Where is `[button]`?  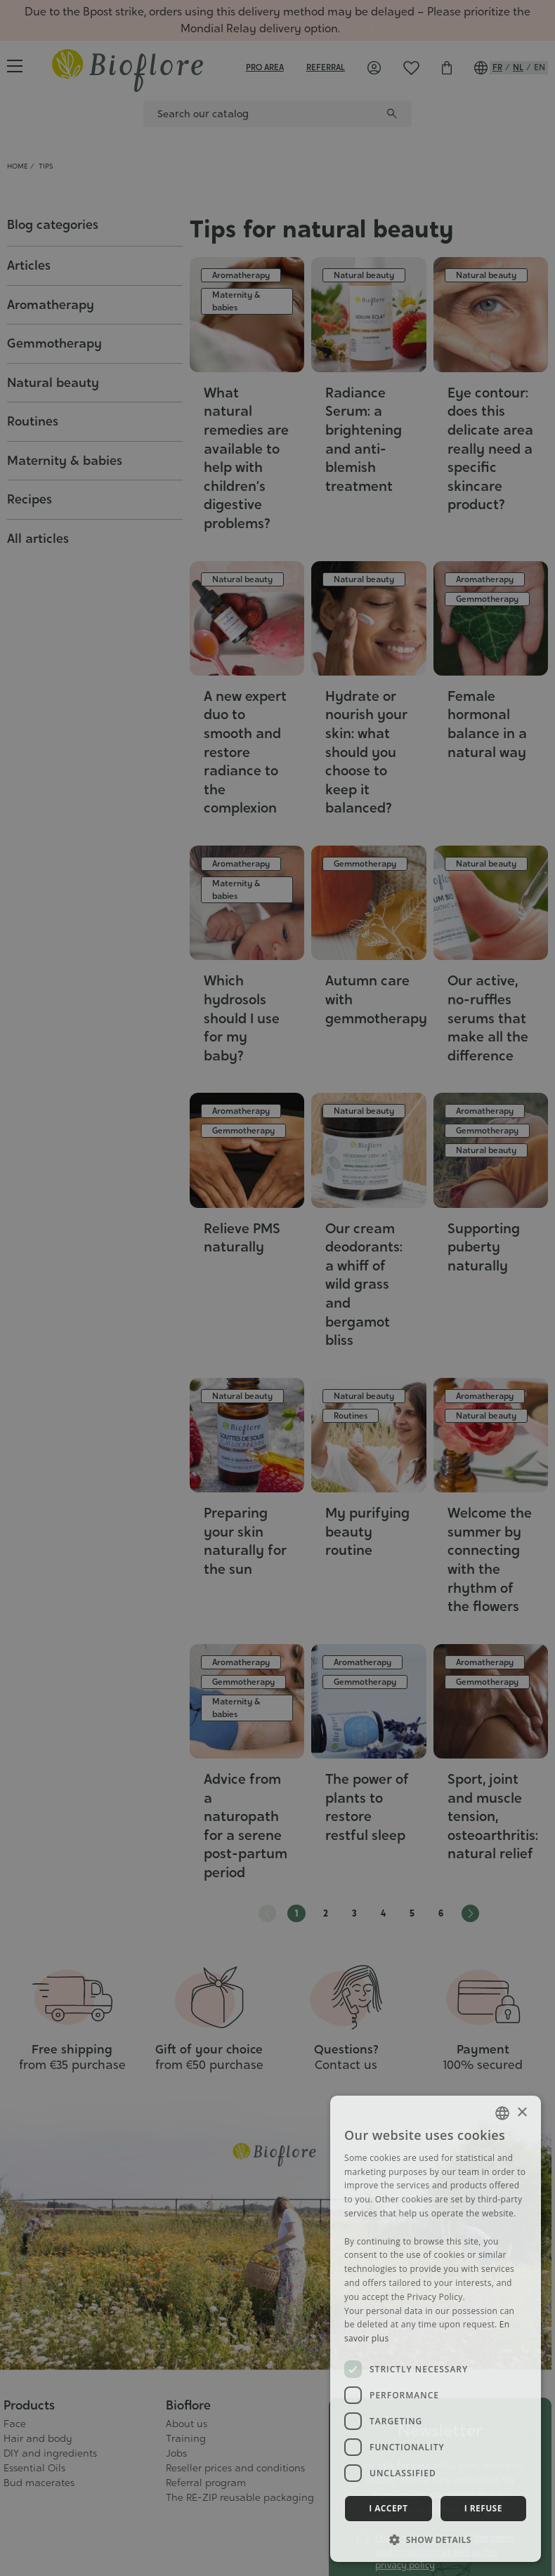 [button] is located at coordinates (435, 2539).